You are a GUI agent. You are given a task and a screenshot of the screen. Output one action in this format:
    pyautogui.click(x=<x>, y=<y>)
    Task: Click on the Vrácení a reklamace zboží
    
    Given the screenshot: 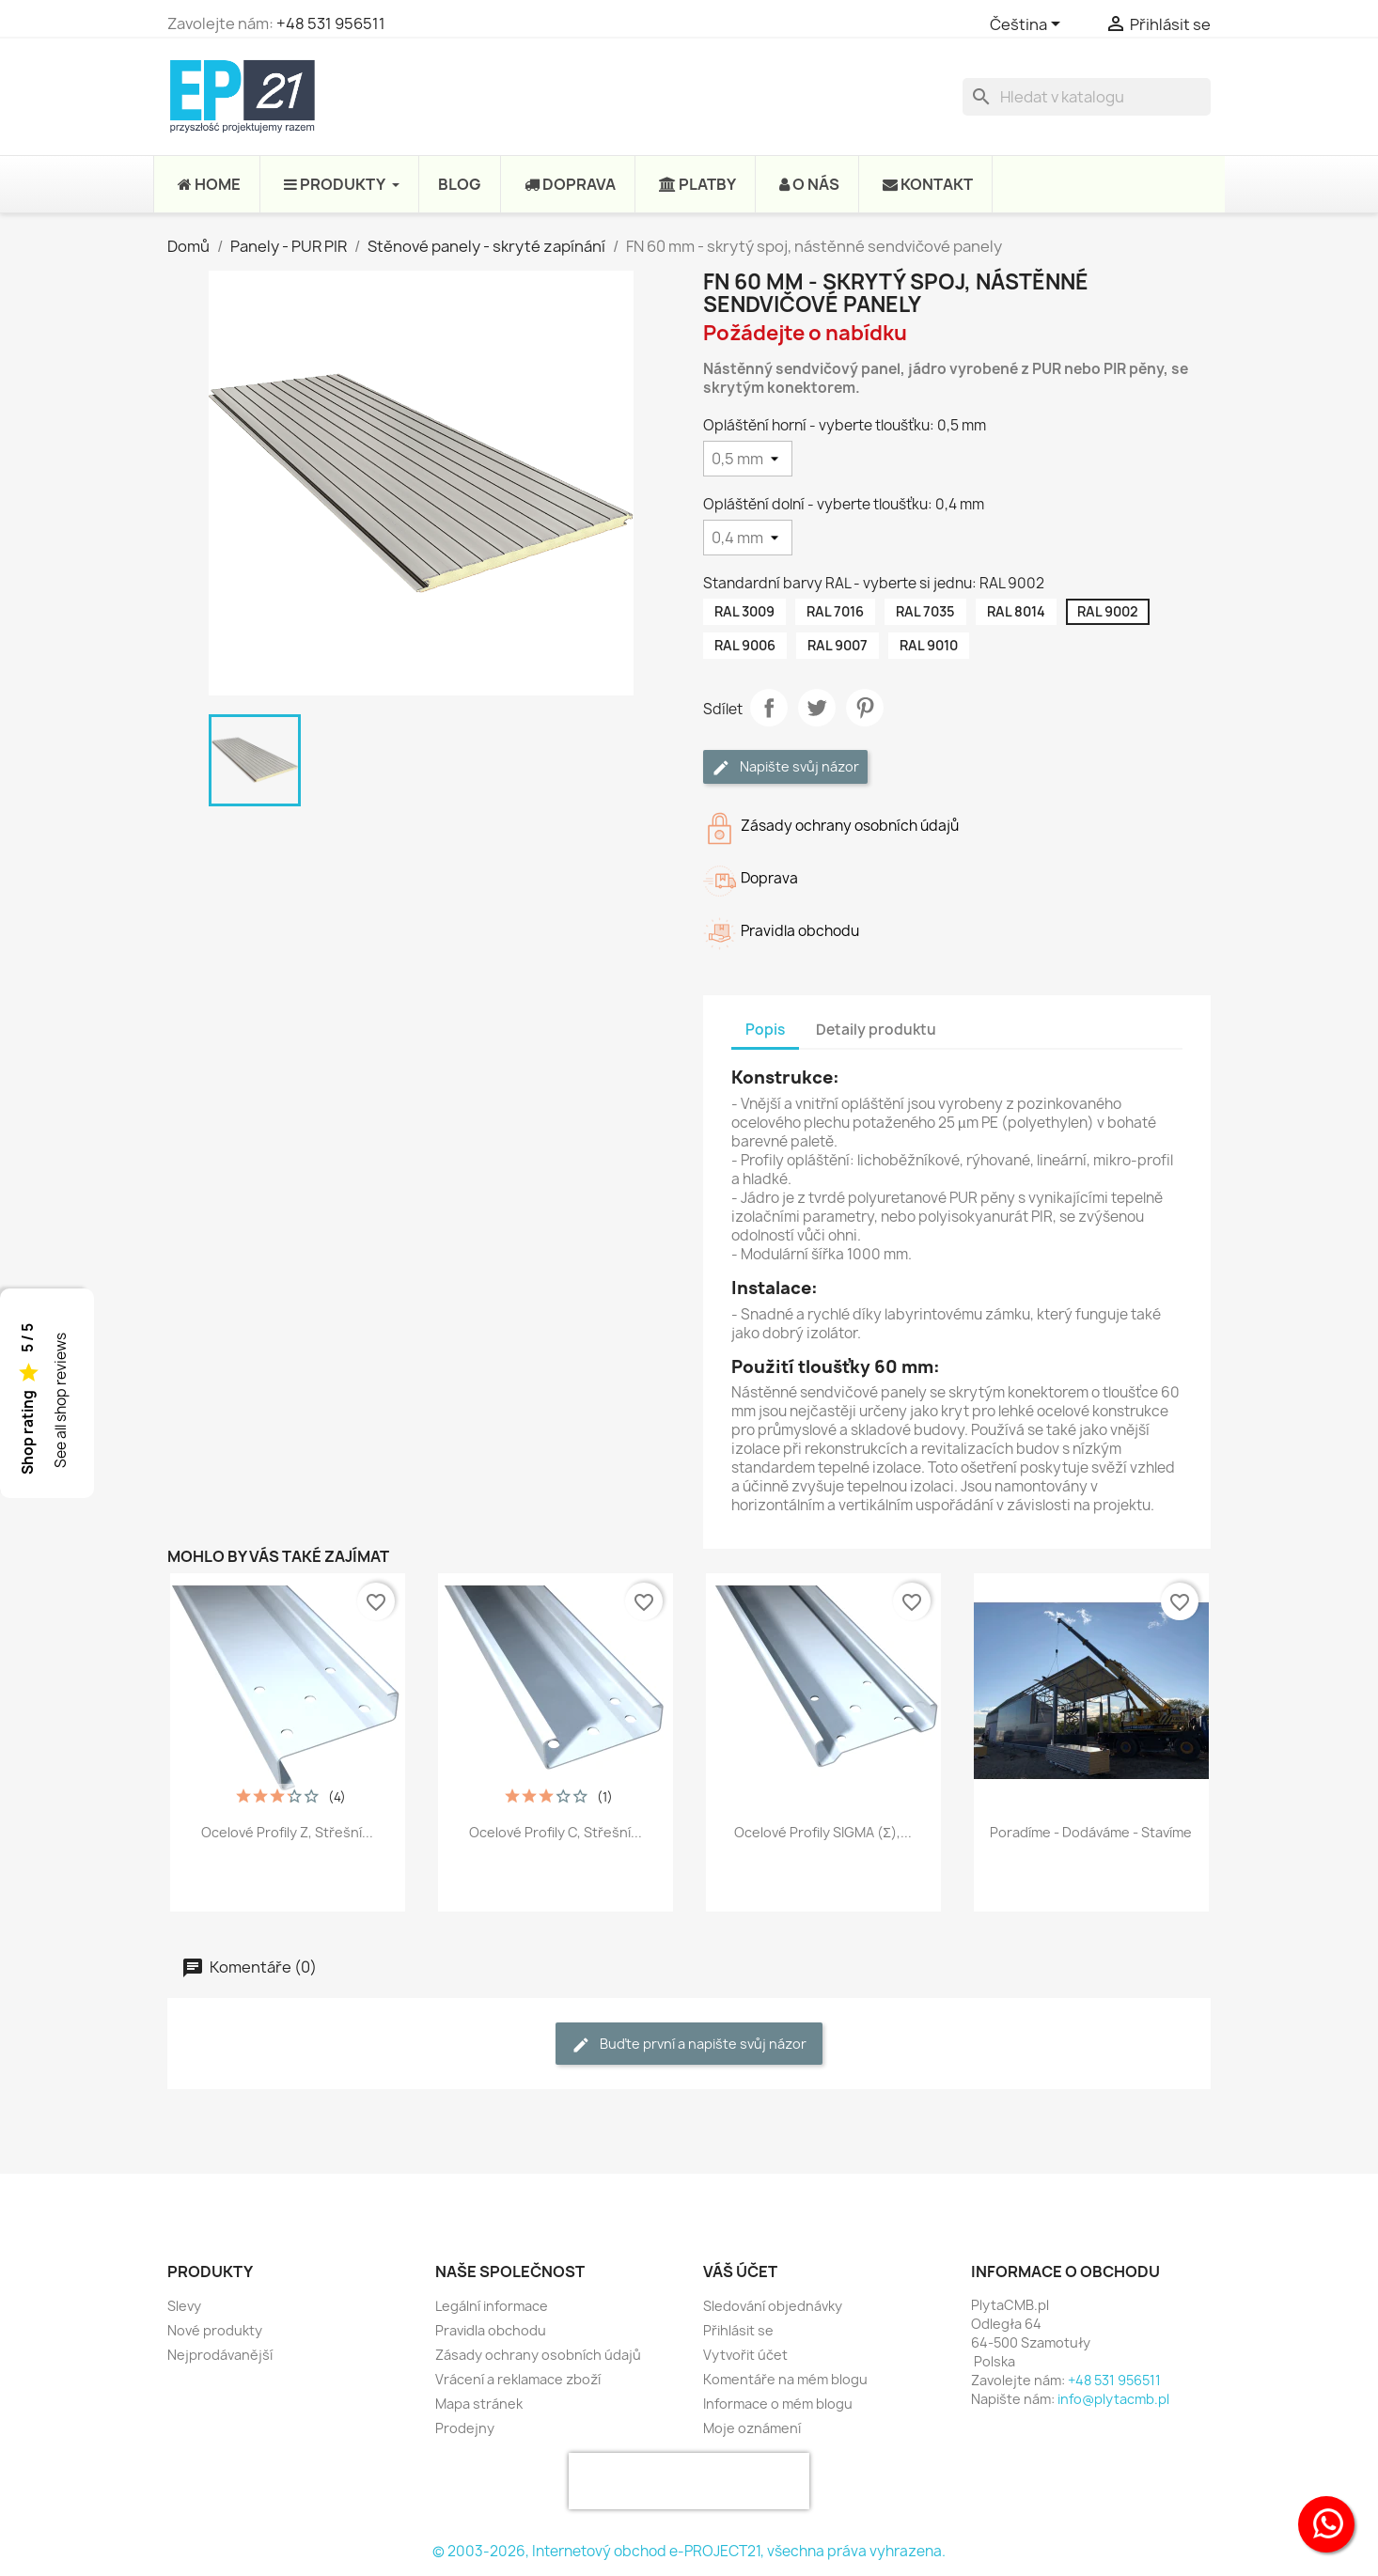 What is the action you would take?
    pyautogui.click(x=518, y=2379)
    